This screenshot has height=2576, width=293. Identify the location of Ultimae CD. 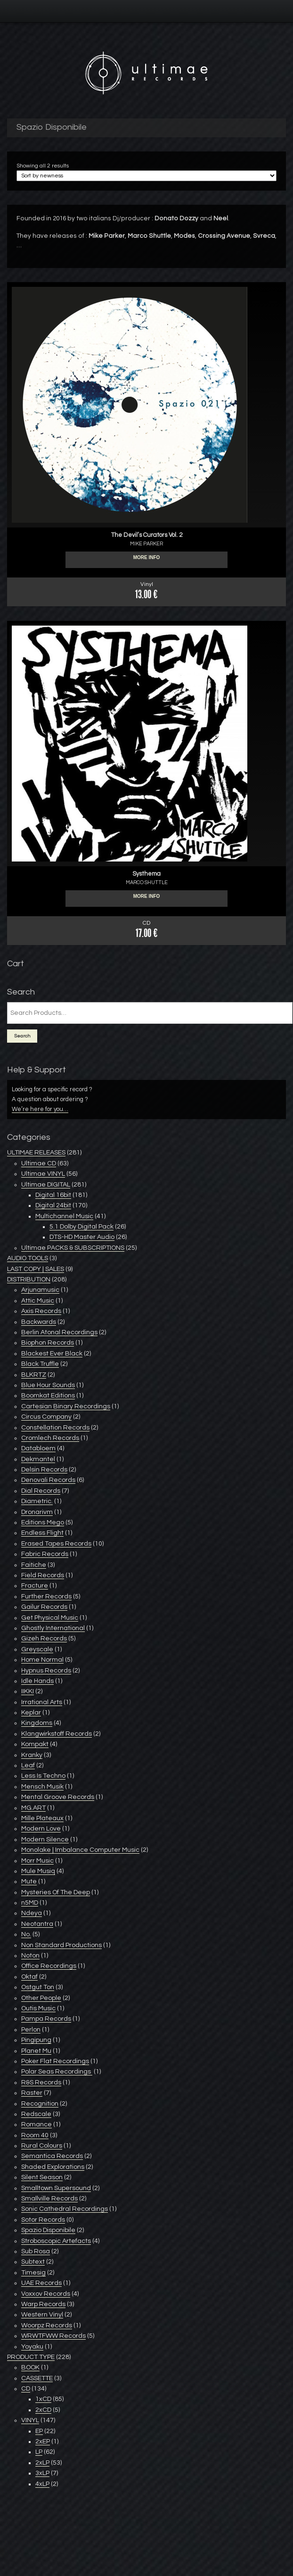
(38, 1163).